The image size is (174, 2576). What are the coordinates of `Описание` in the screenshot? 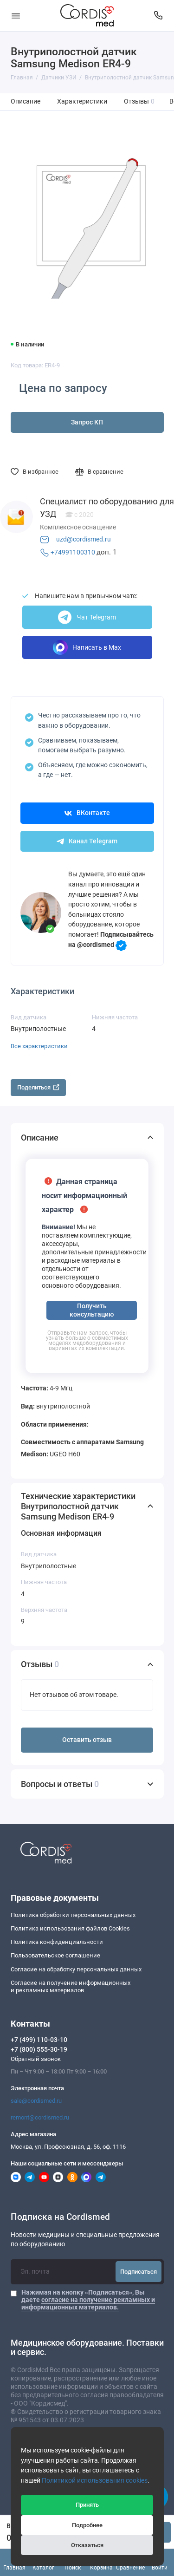 It's located at (25, 101).